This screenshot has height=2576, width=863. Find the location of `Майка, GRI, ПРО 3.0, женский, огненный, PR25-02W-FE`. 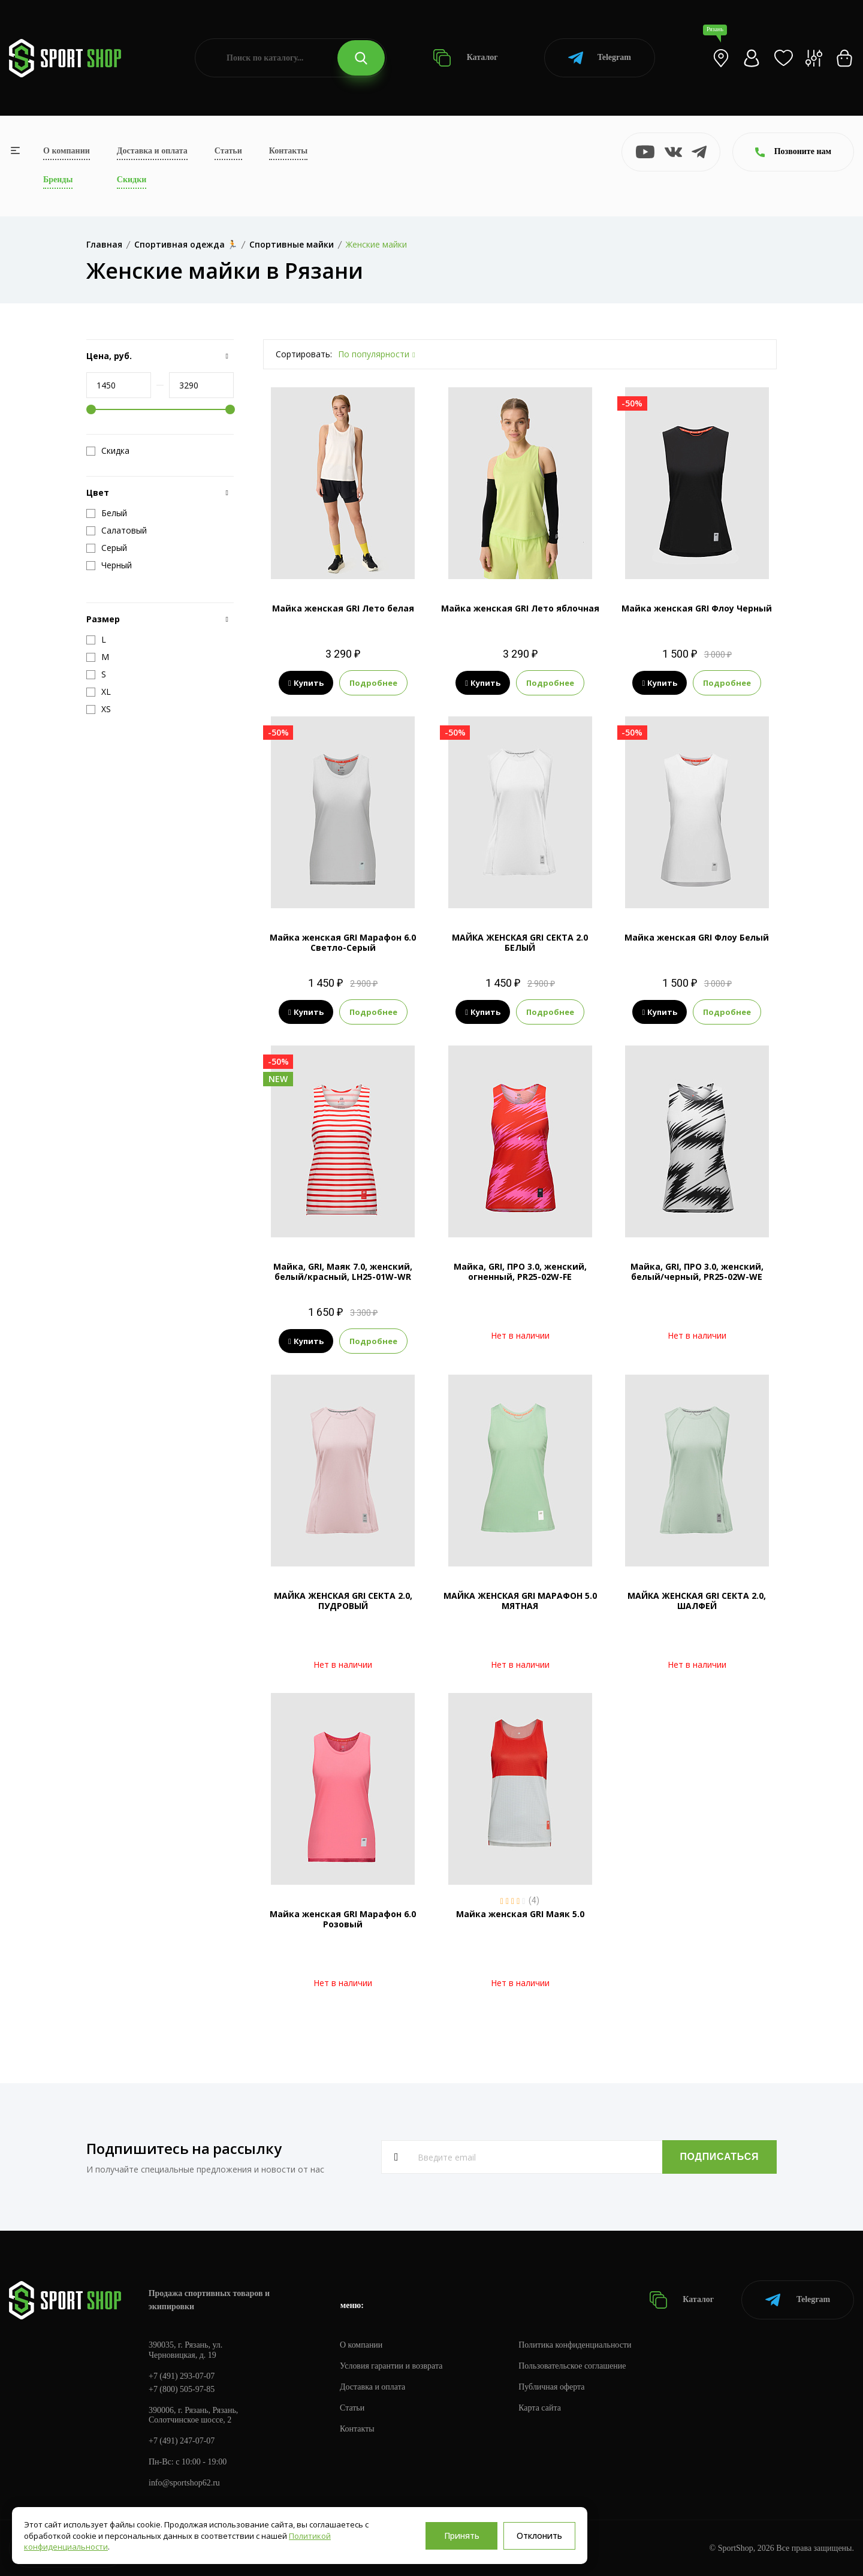

Майка, GRI, ПРО 3.0, женский, огненный, PR25-02W-FE is located at coordinates (520, 1271).